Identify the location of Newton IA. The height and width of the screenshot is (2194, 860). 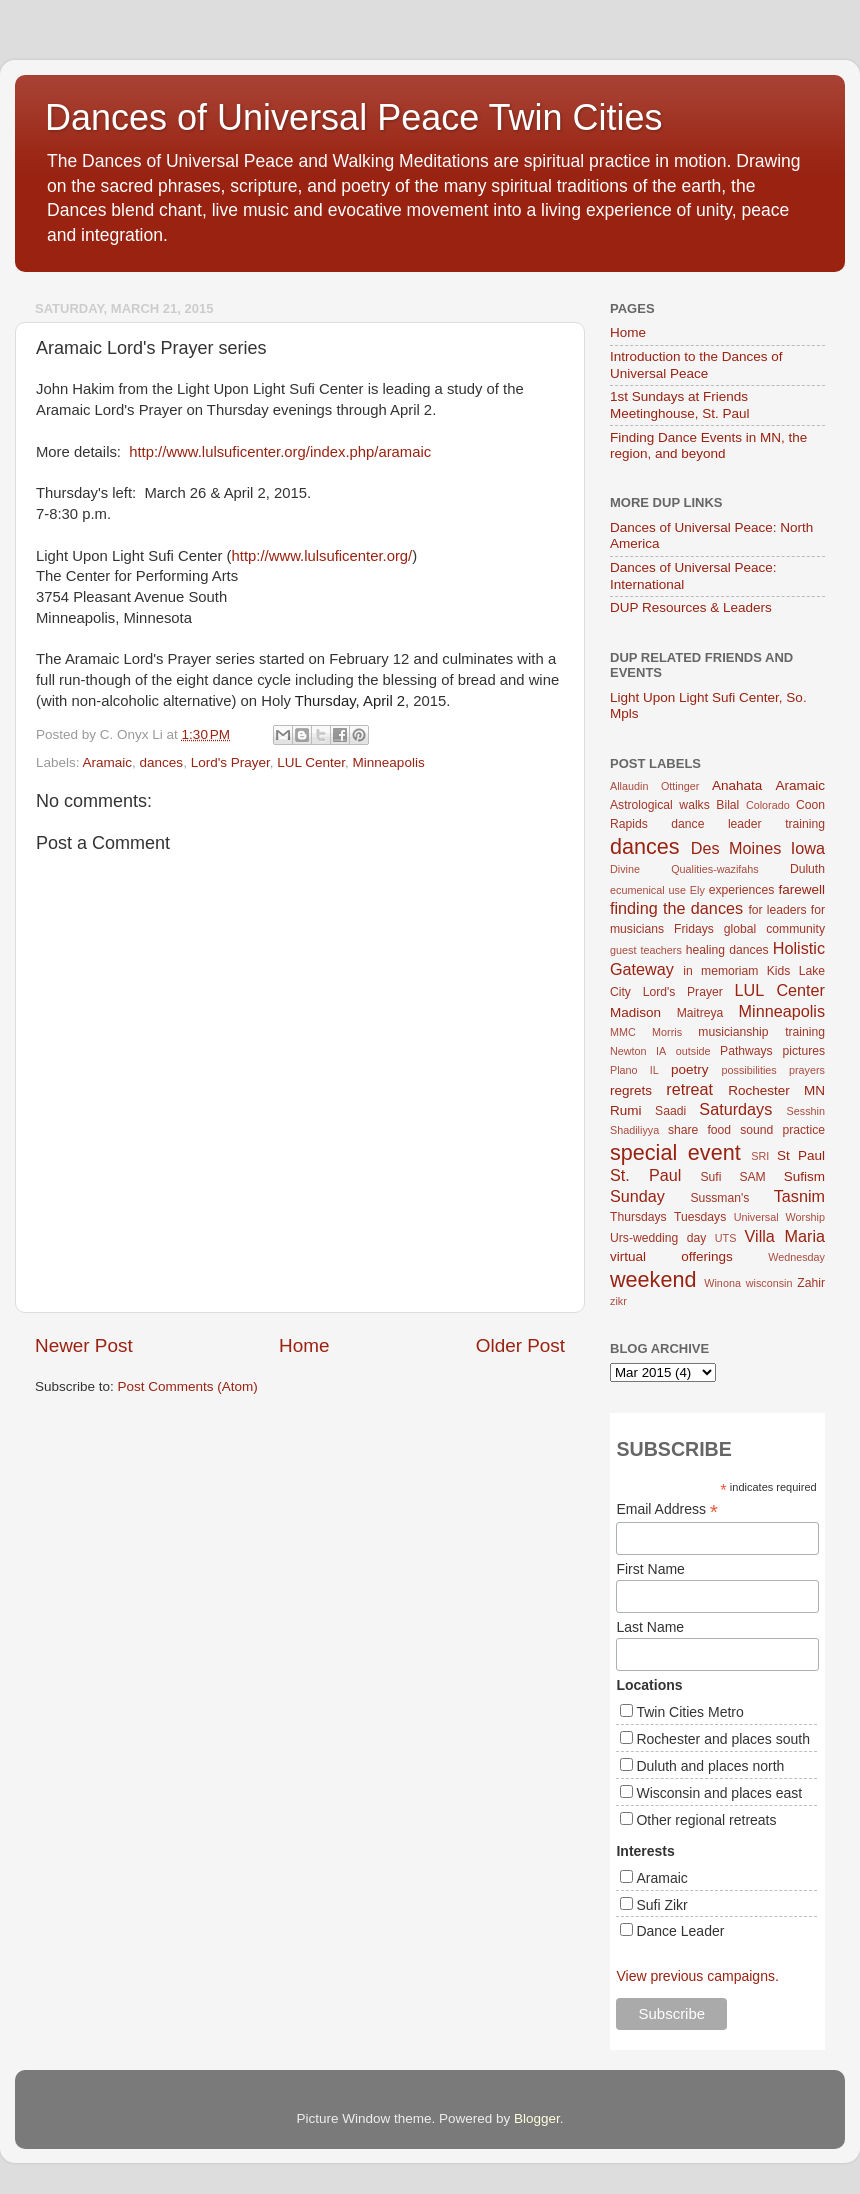
(638, 1051).